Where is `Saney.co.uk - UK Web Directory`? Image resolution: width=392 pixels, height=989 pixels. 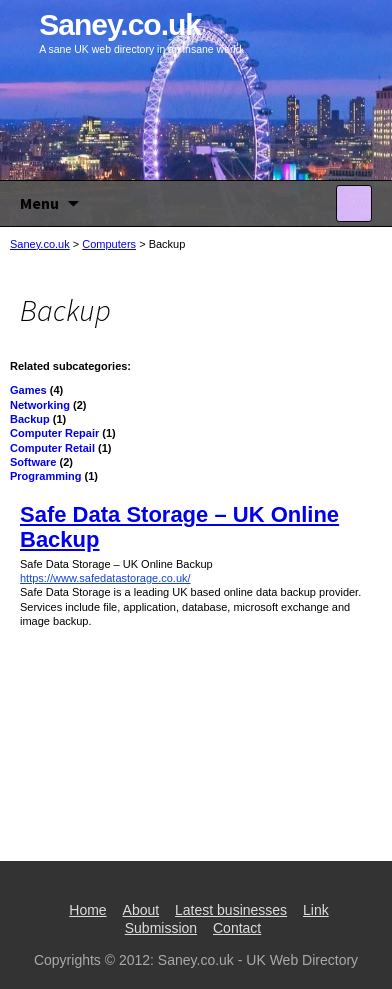 Saney.co.uk - UK Web Directory is located at coordinates (258, 960).